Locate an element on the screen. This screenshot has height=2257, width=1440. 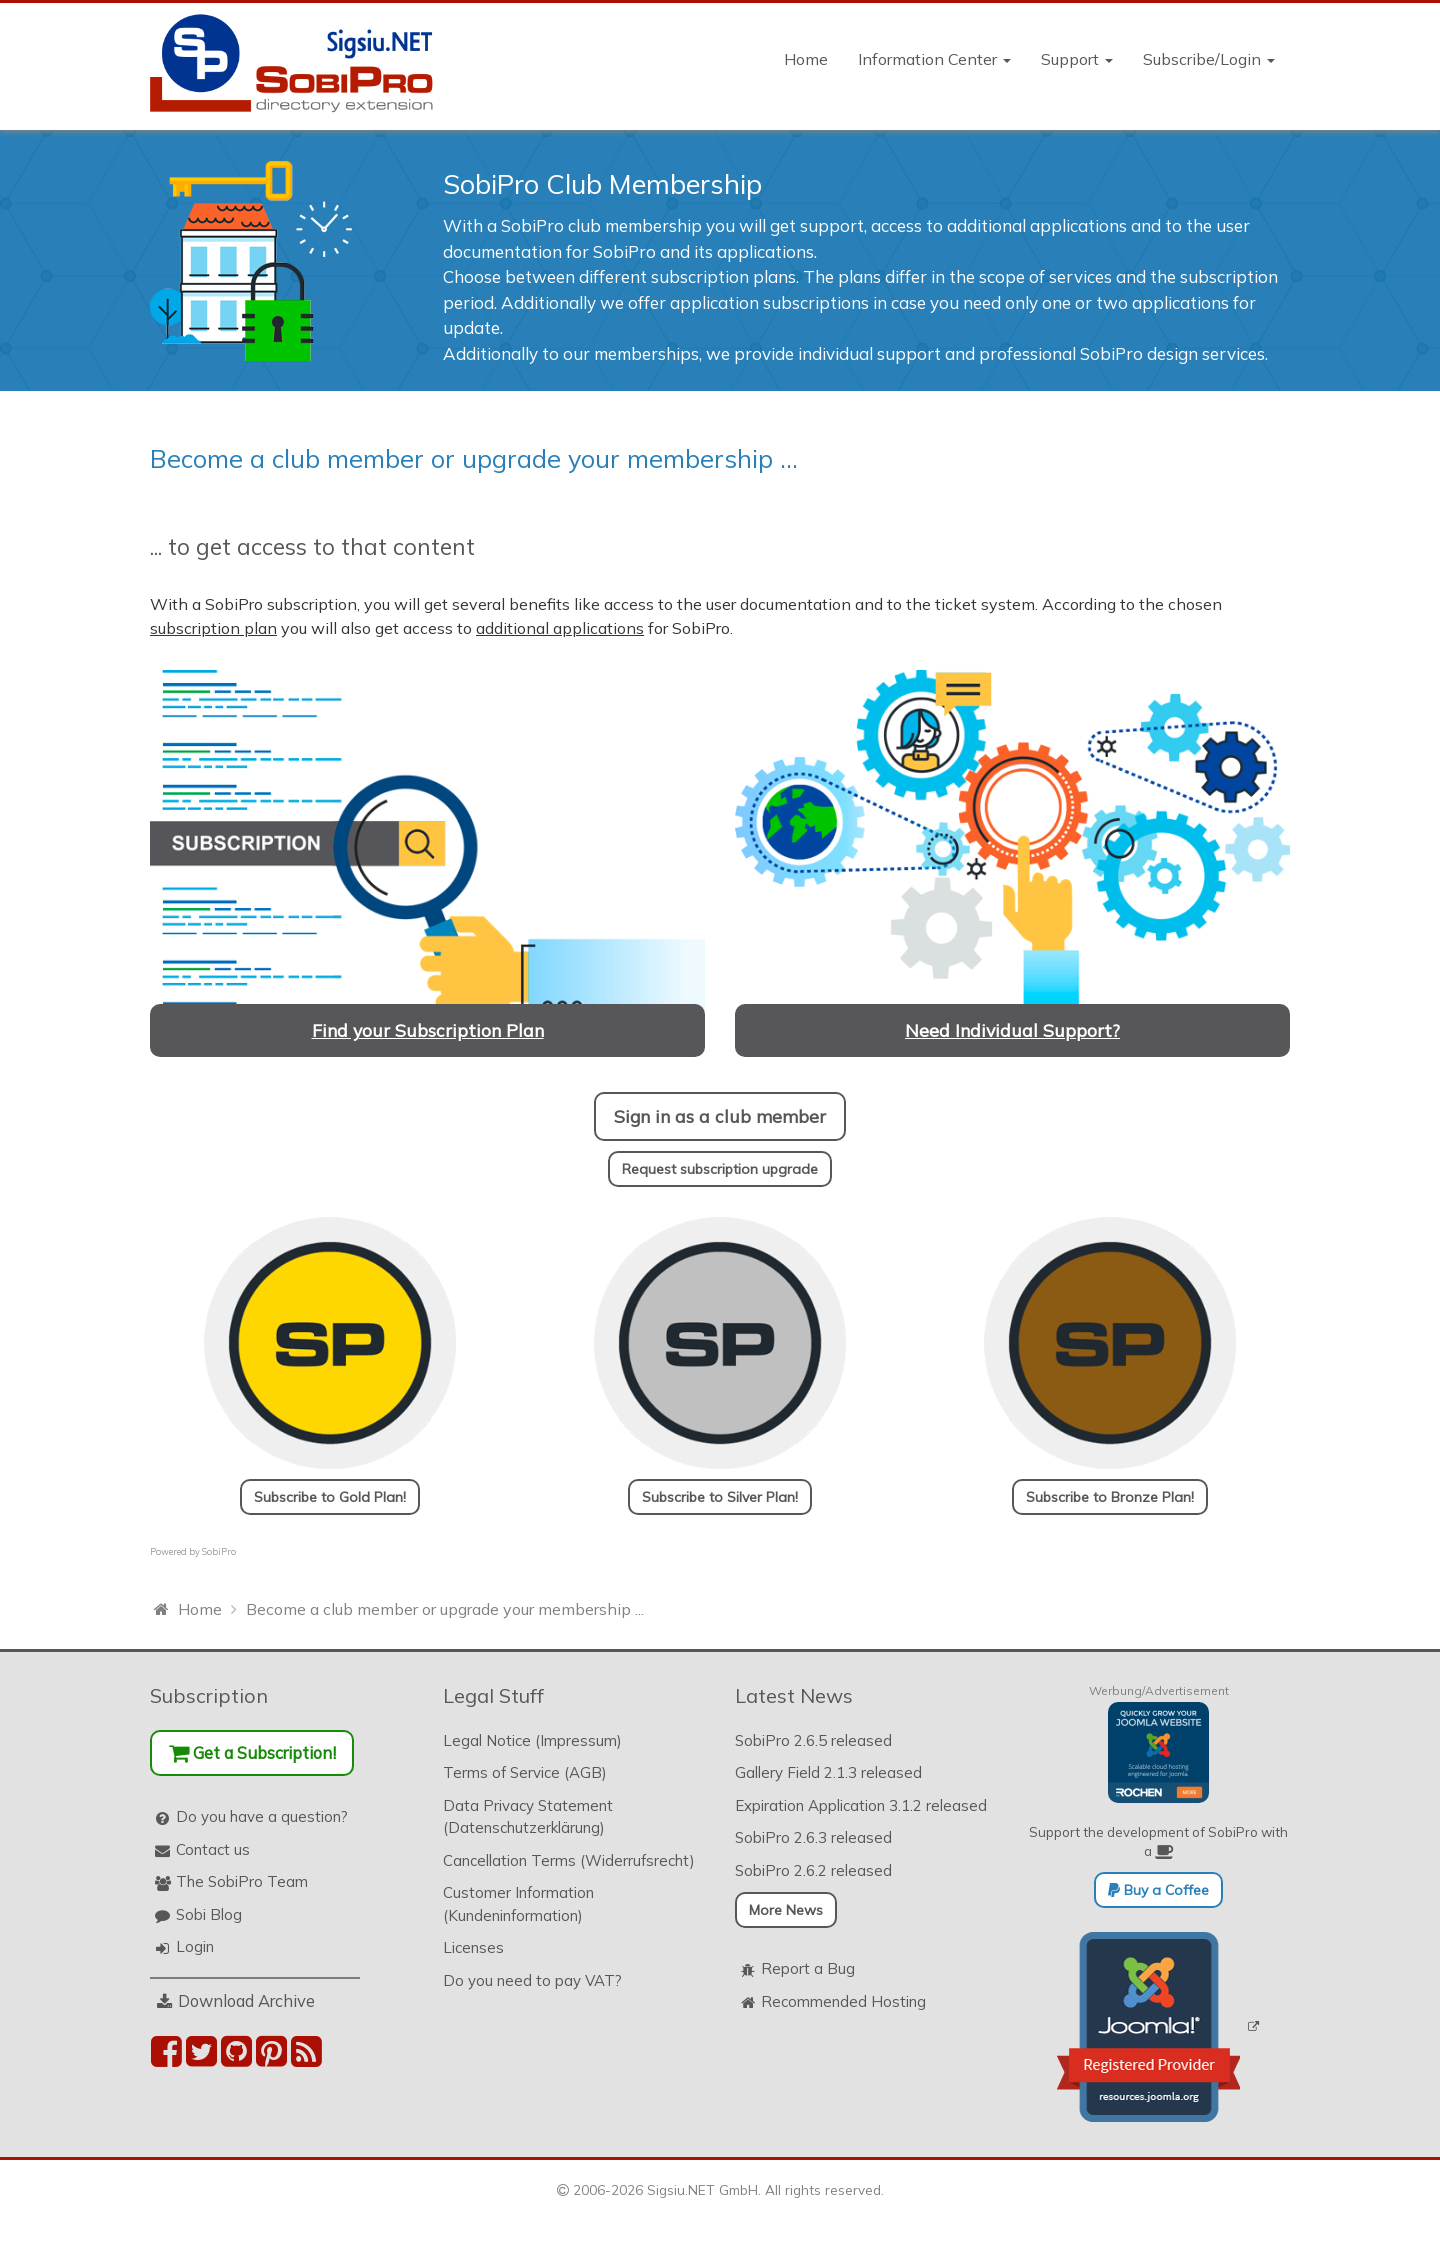
Information Center is located at coordinates (934, 59).